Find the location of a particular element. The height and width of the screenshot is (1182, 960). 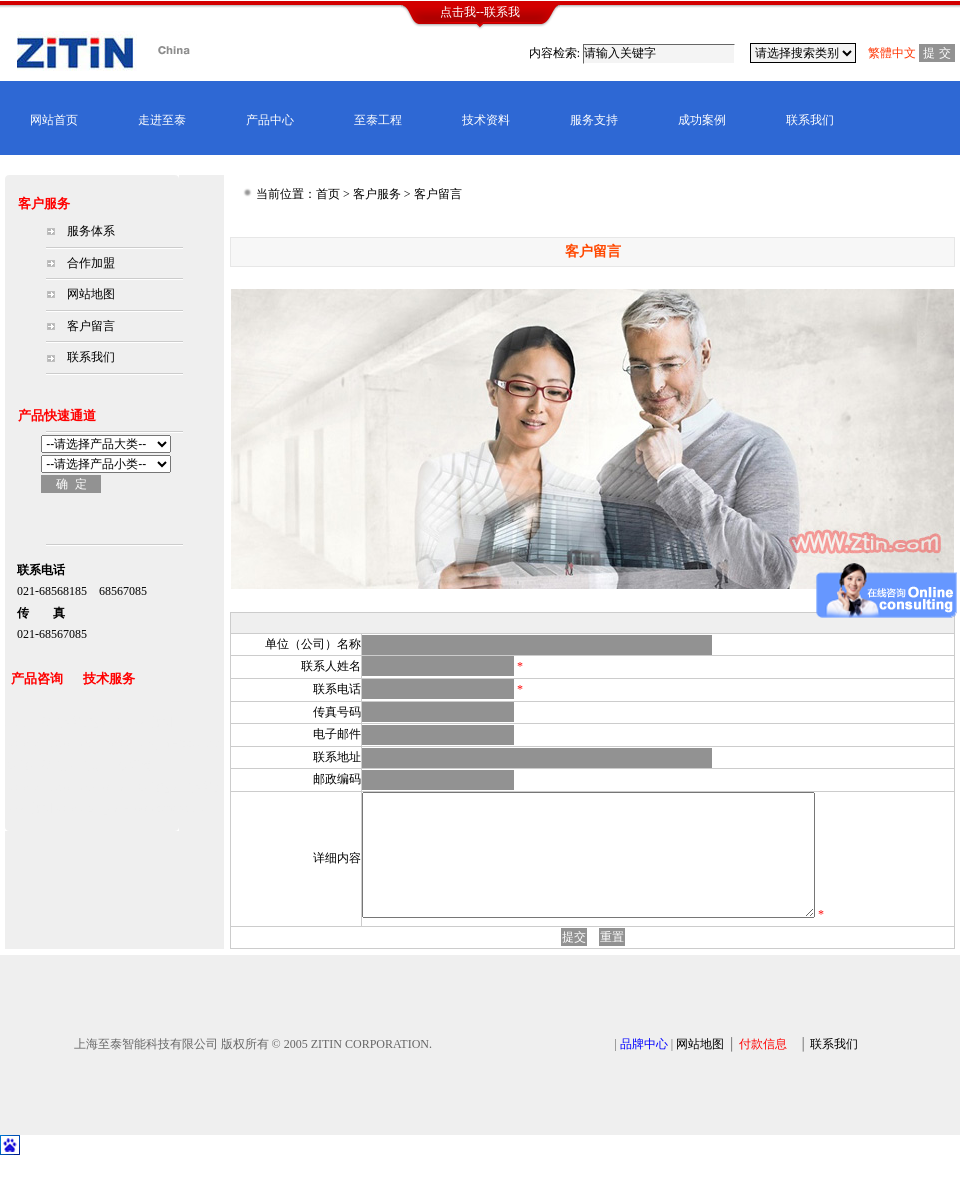

技术资料 is located at coordinates (486, 120).